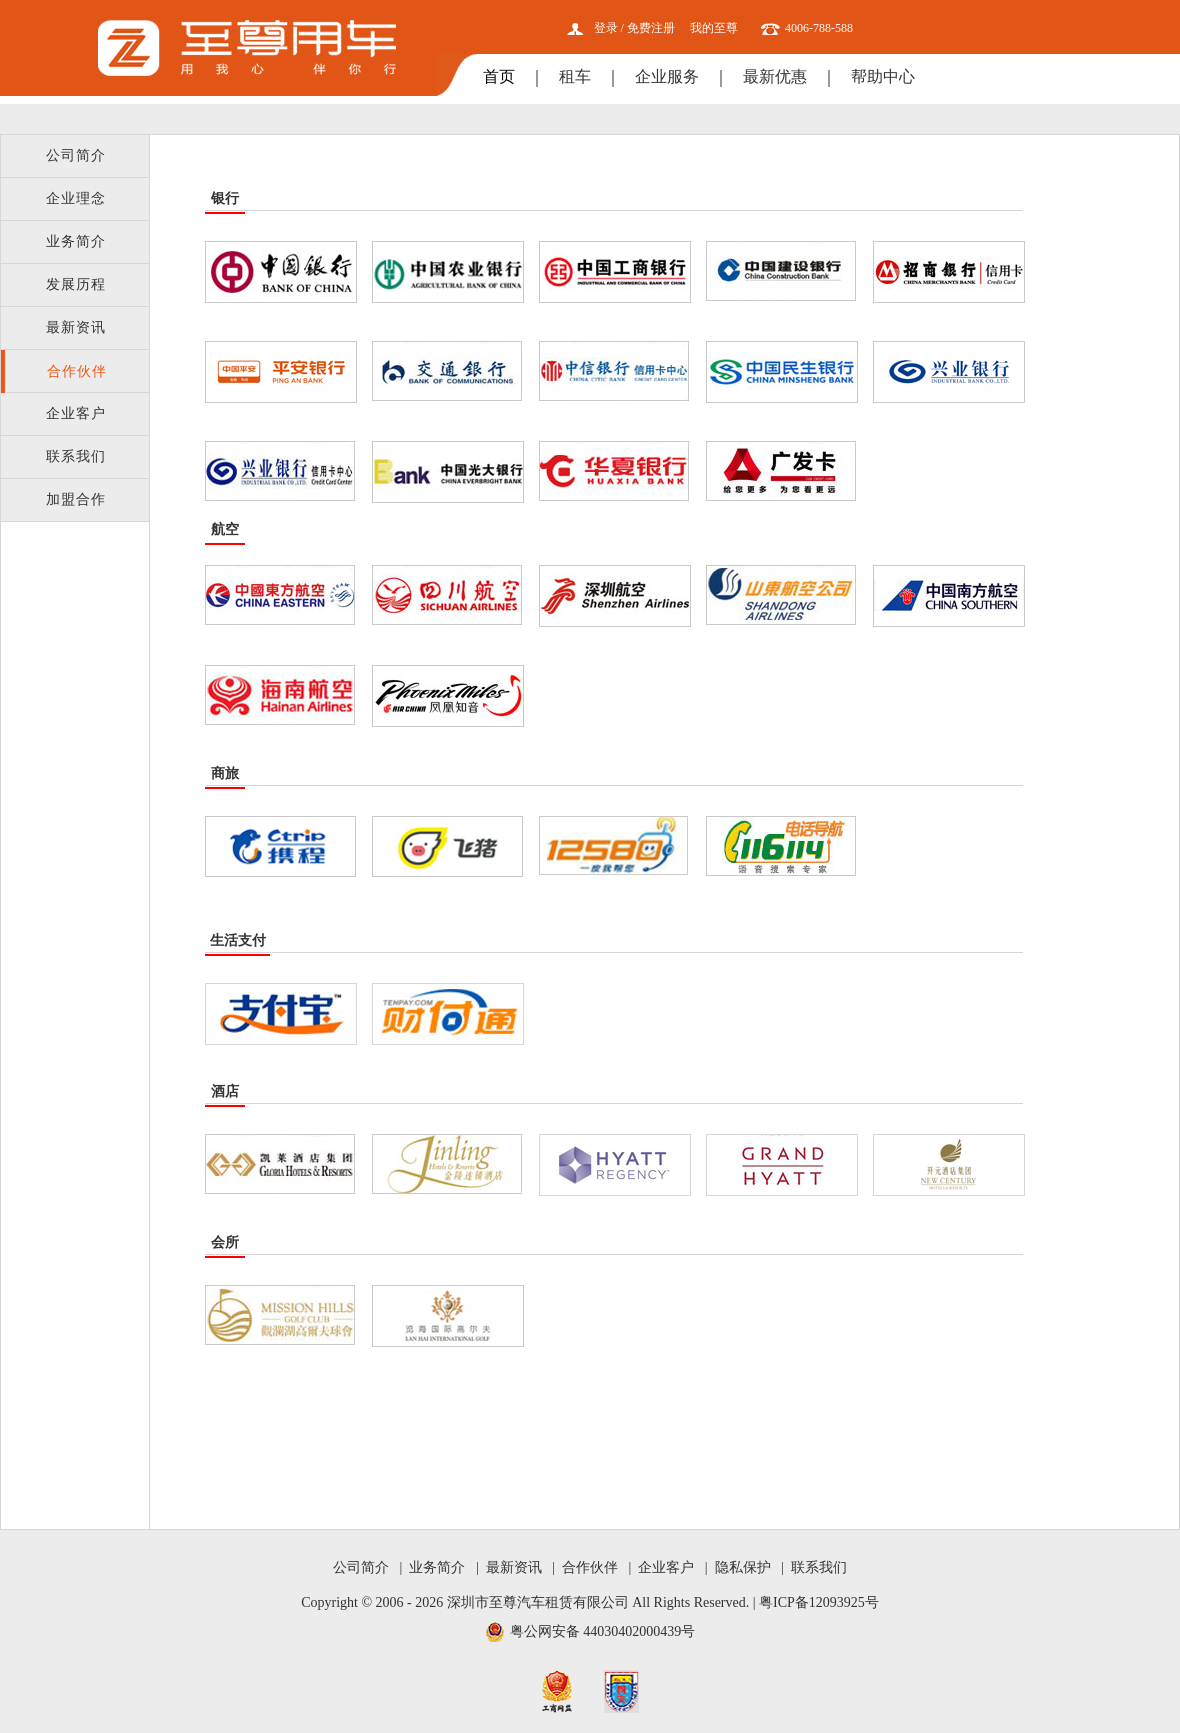 This screenshot has width=1180, height=1733. Describe the element at coordinates (76, 327) in the screenshot. I see `最新资讯` at that location.